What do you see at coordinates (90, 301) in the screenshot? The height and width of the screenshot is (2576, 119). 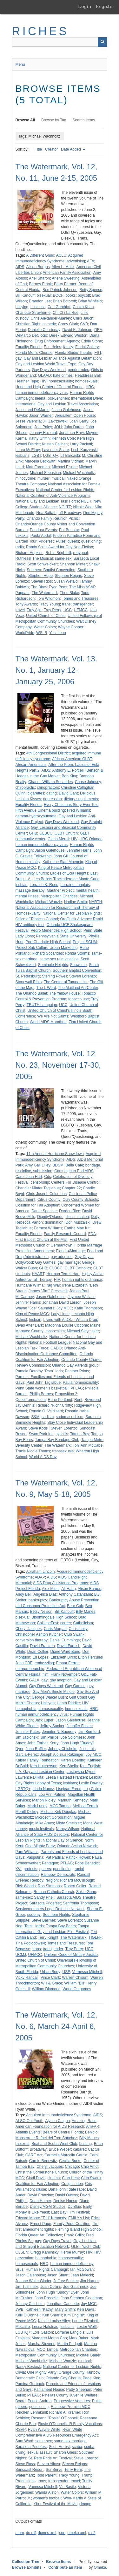 I see `Brian Winfield` at bounding box center [90, 301].